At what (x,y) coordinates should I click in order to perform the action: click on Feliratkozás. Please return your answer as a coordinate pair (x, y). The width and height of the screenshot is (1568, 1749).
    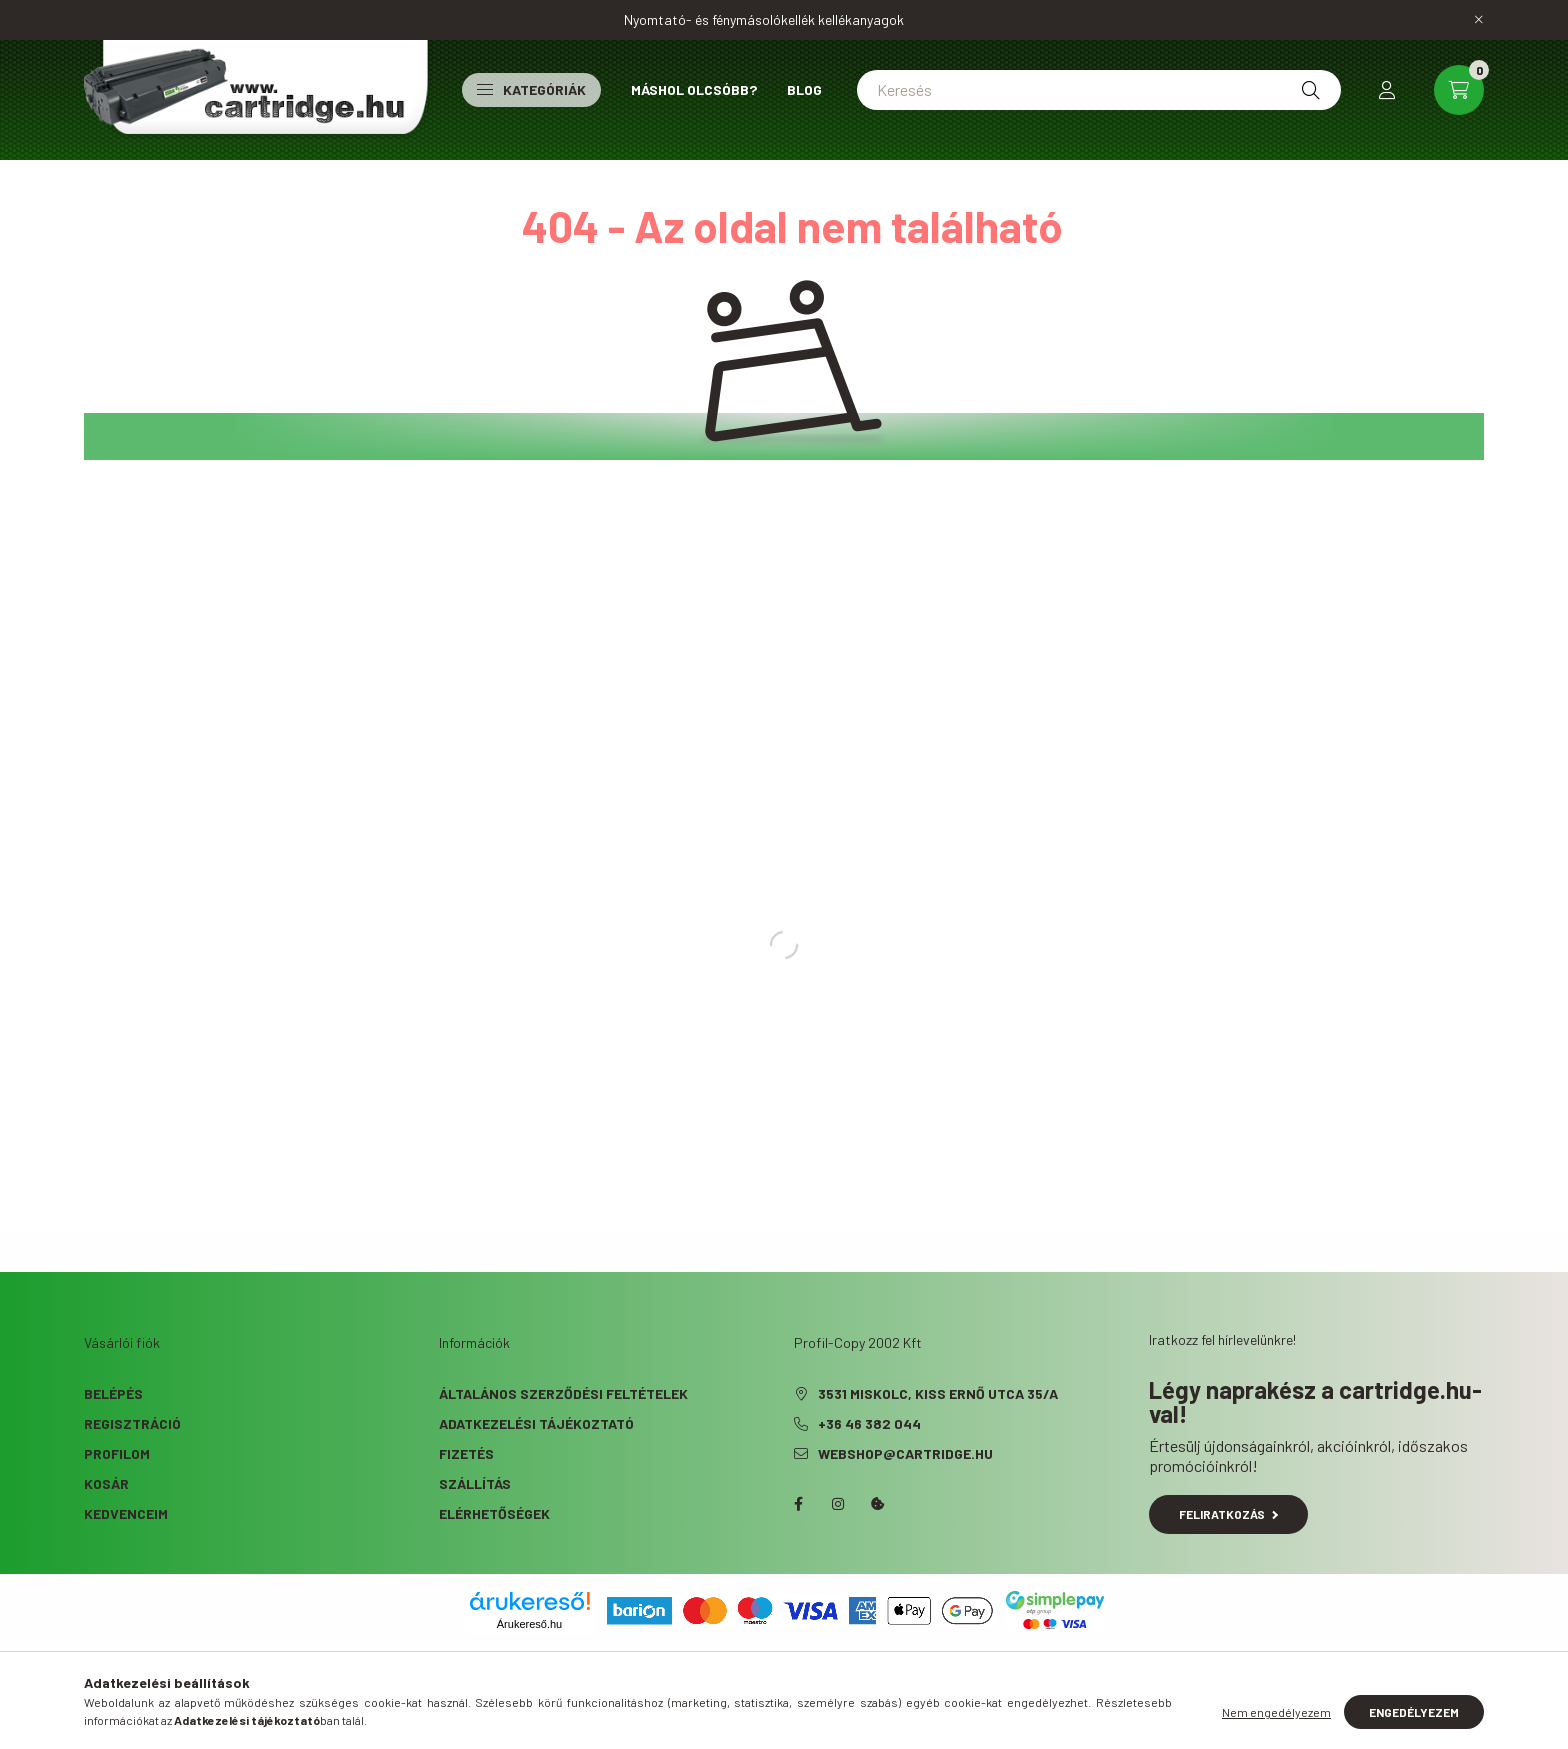
    Looking at the image, I should click on (1228, 1514).